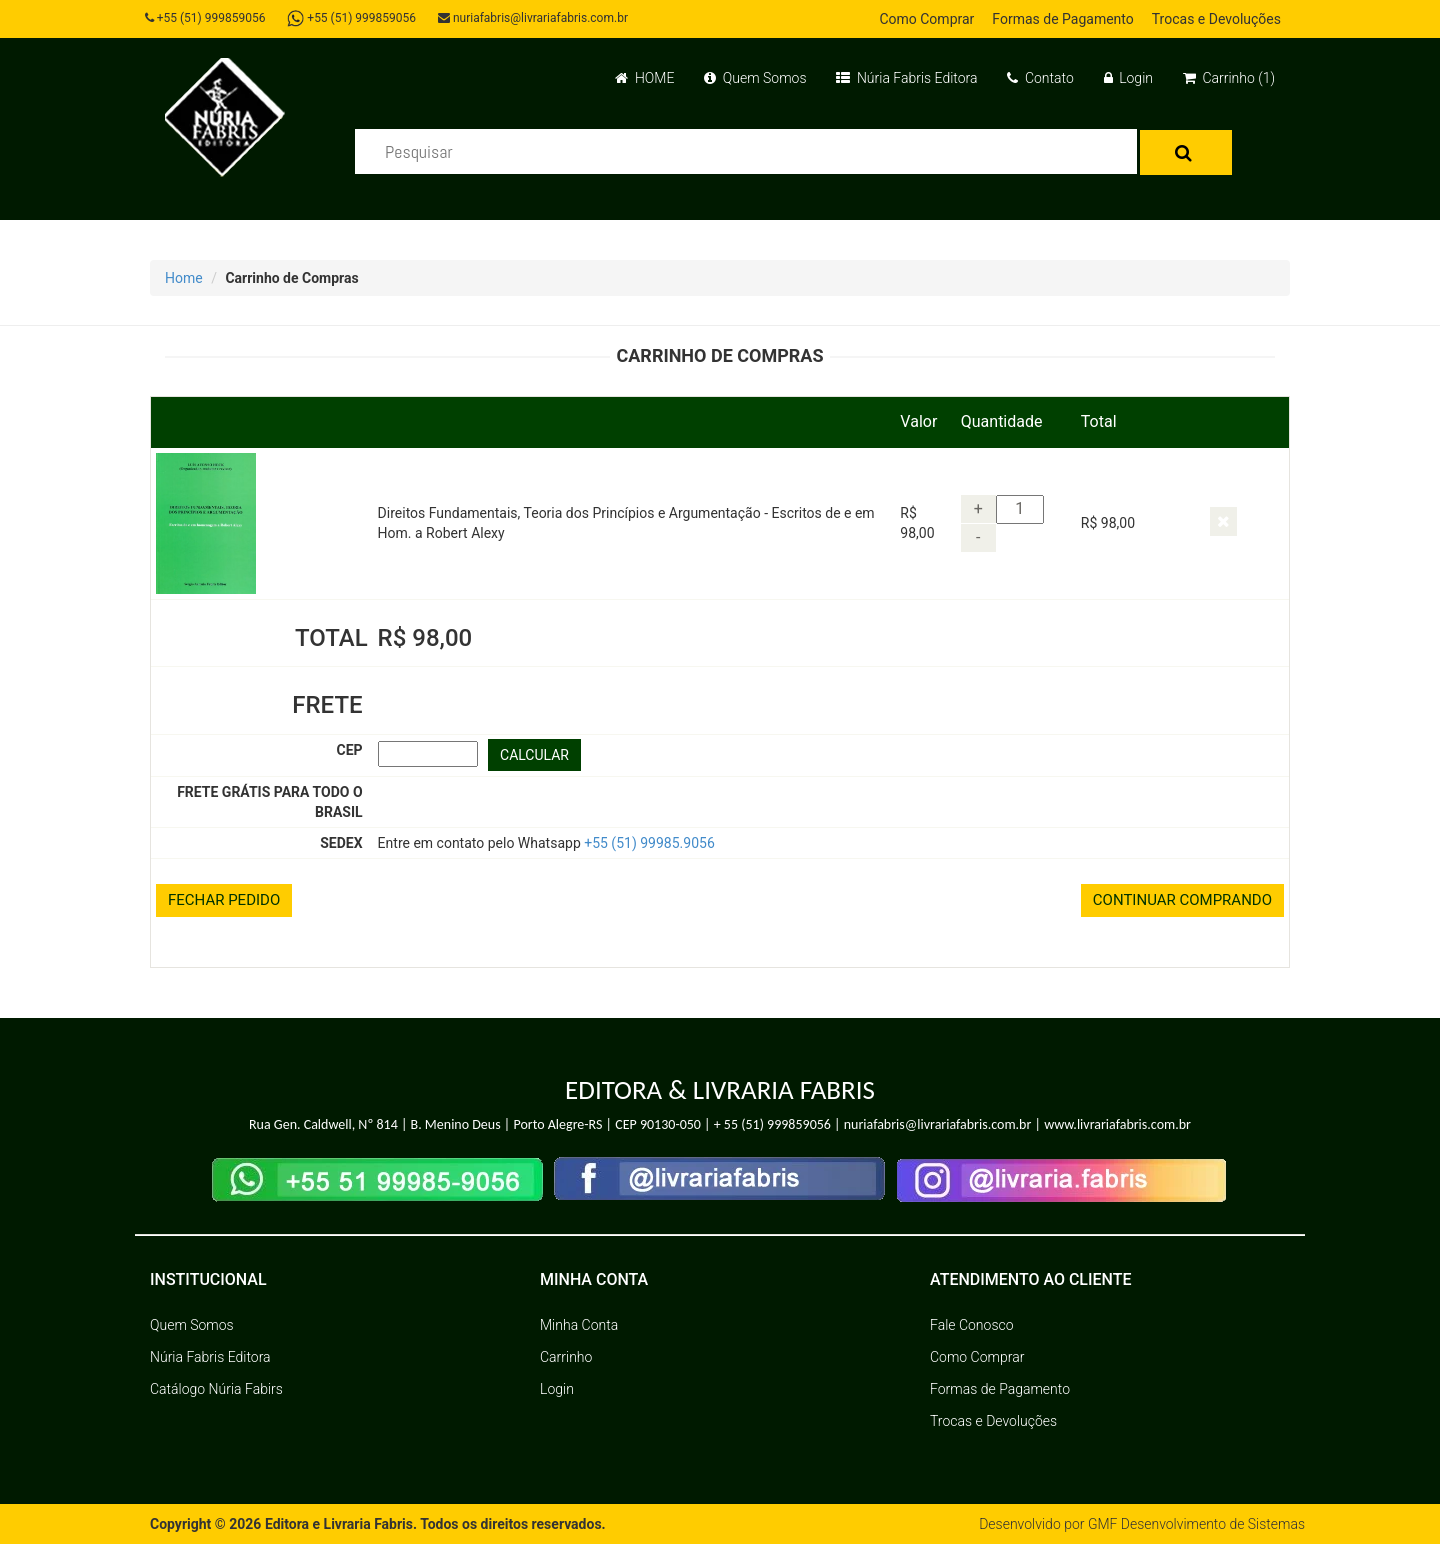 The width and height of the screenshot is (1440, 1544). I want to click on Home, so click(184, 278).